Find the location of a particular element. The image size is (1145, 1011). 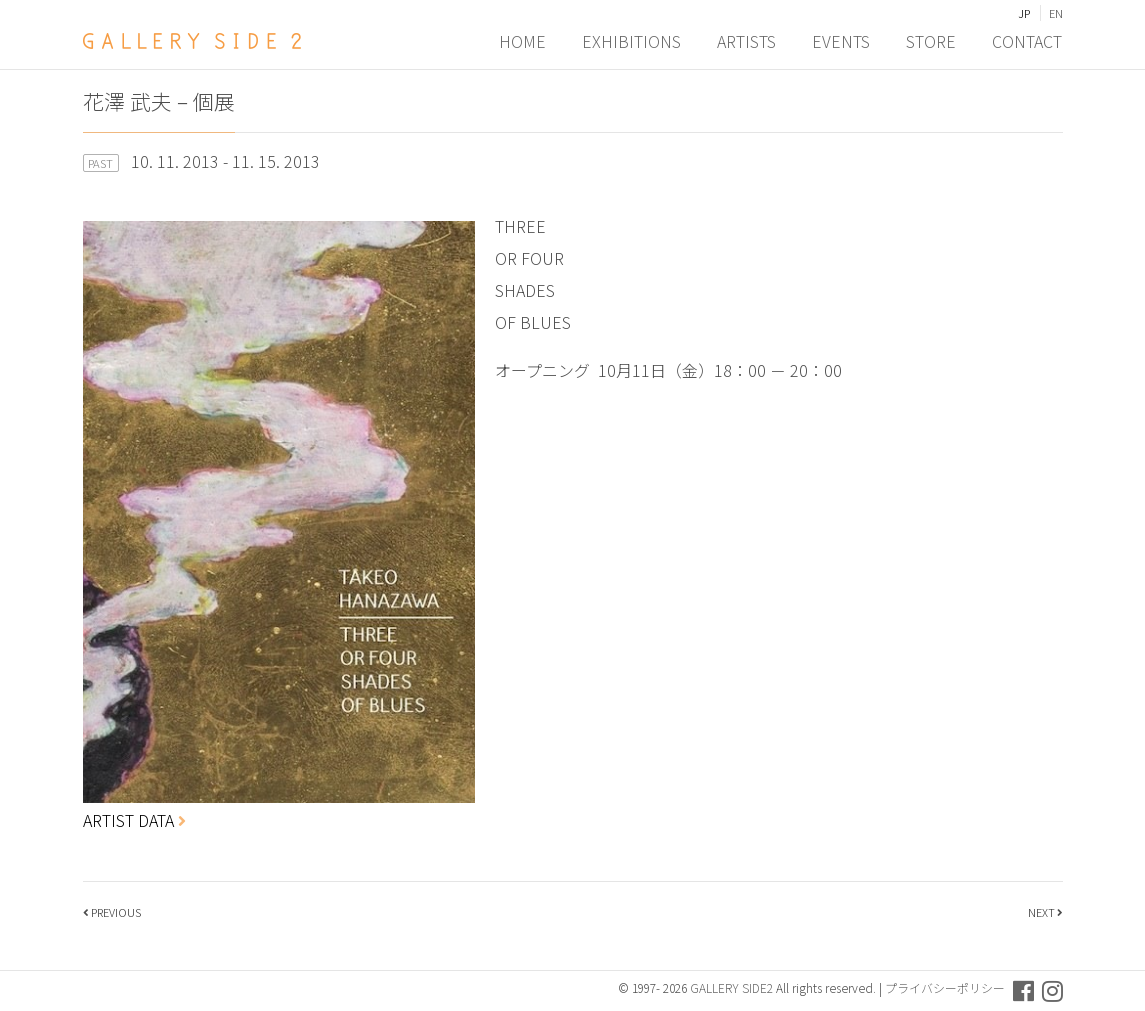

JP is located at coordinates (1024, 13).